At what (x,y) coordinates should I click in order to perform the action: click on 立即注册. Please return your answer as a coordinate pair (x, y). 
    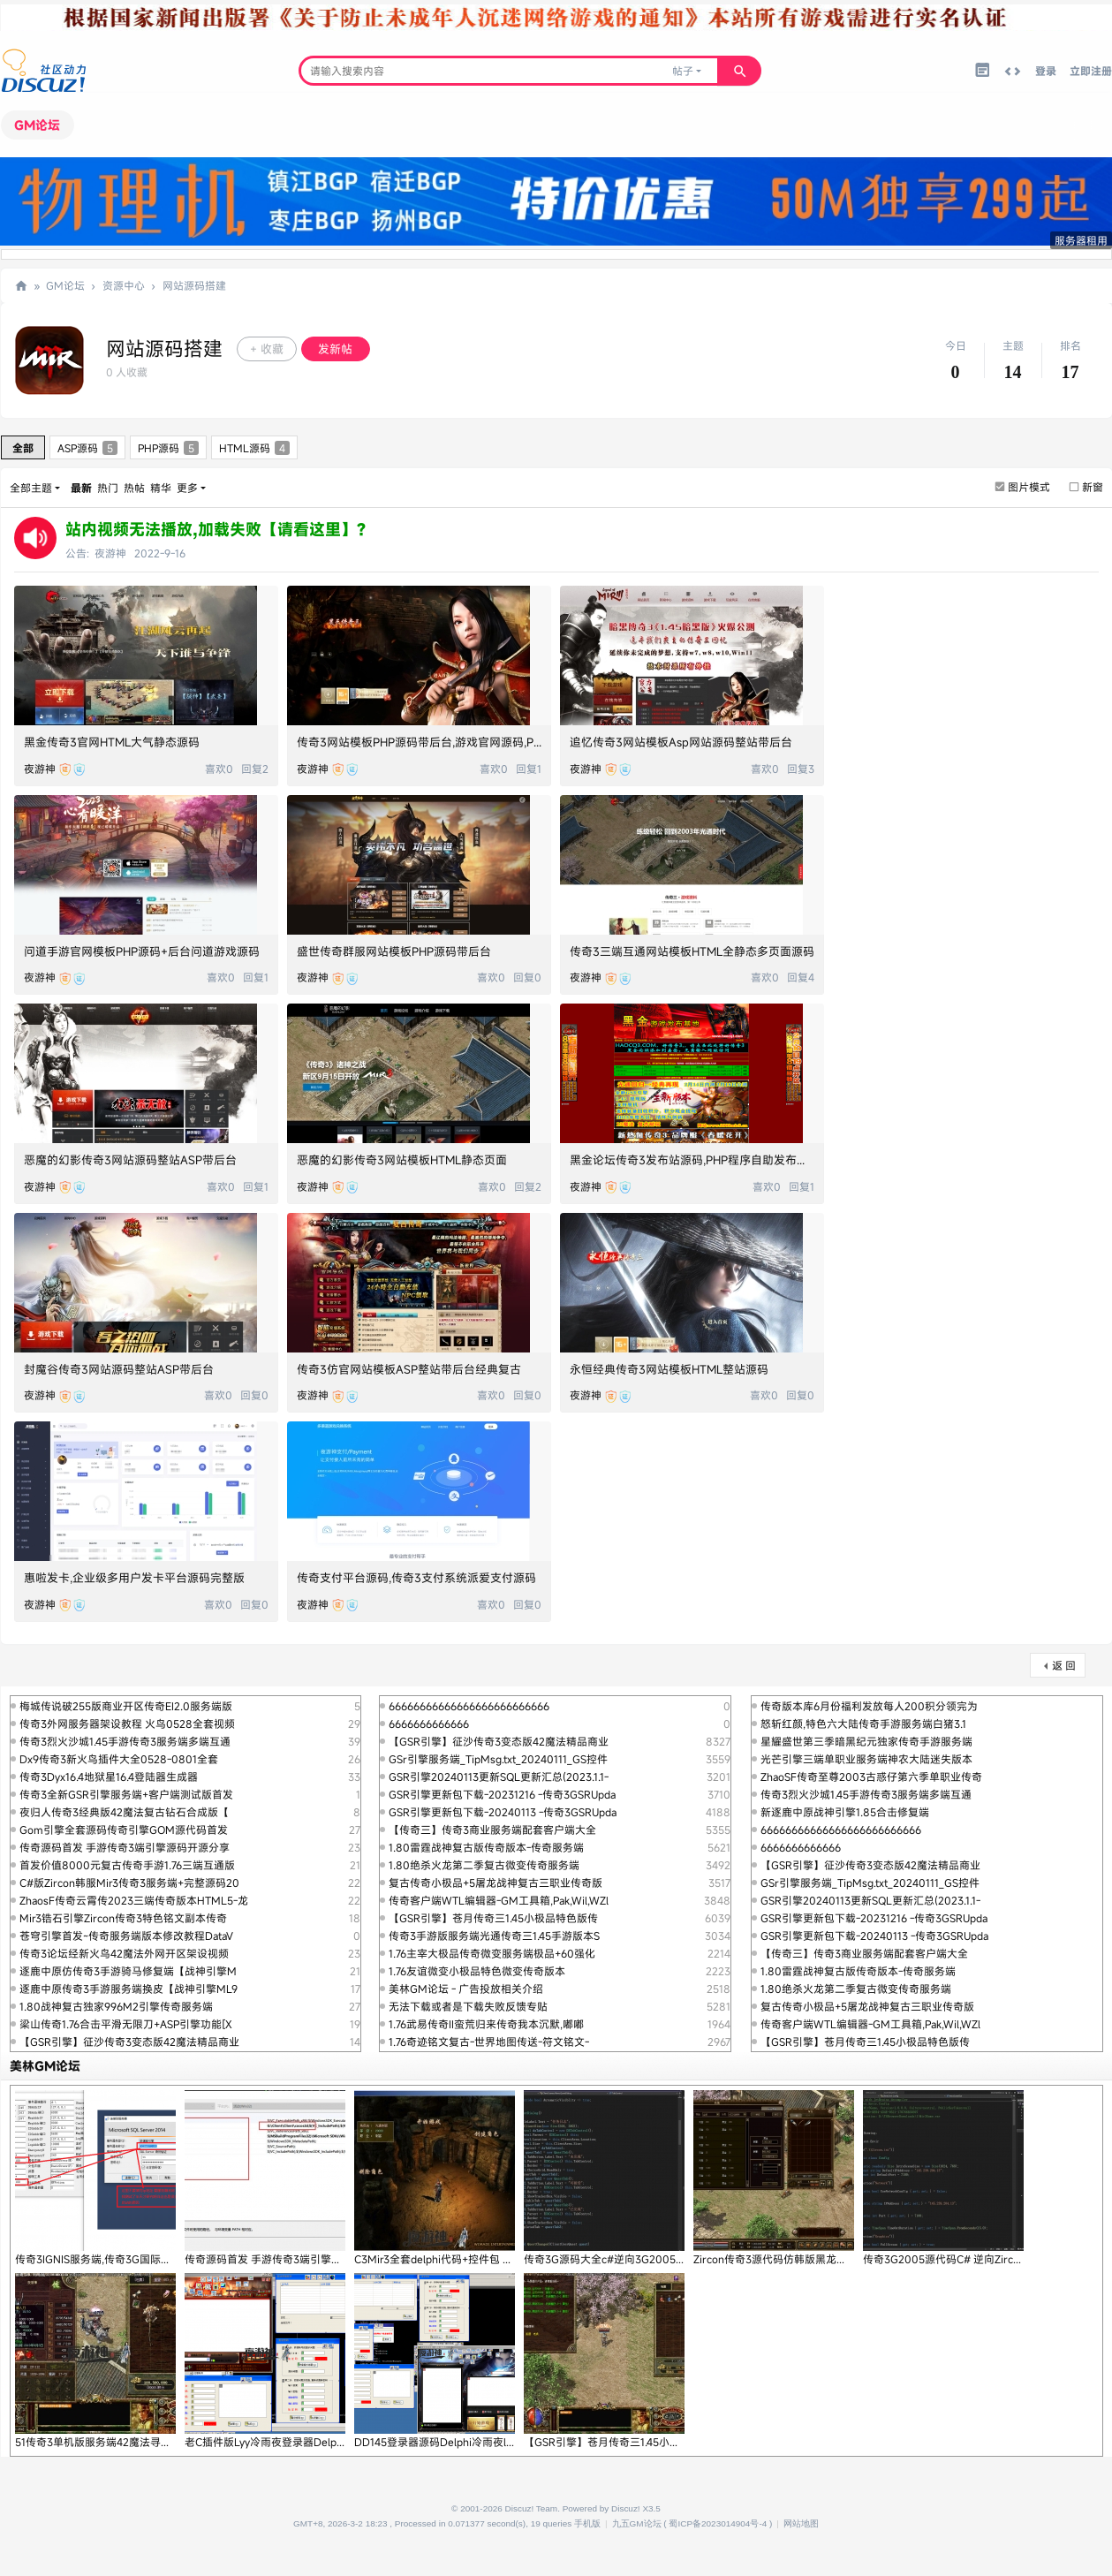
    Looking at the image, I should click on (1091, 71).